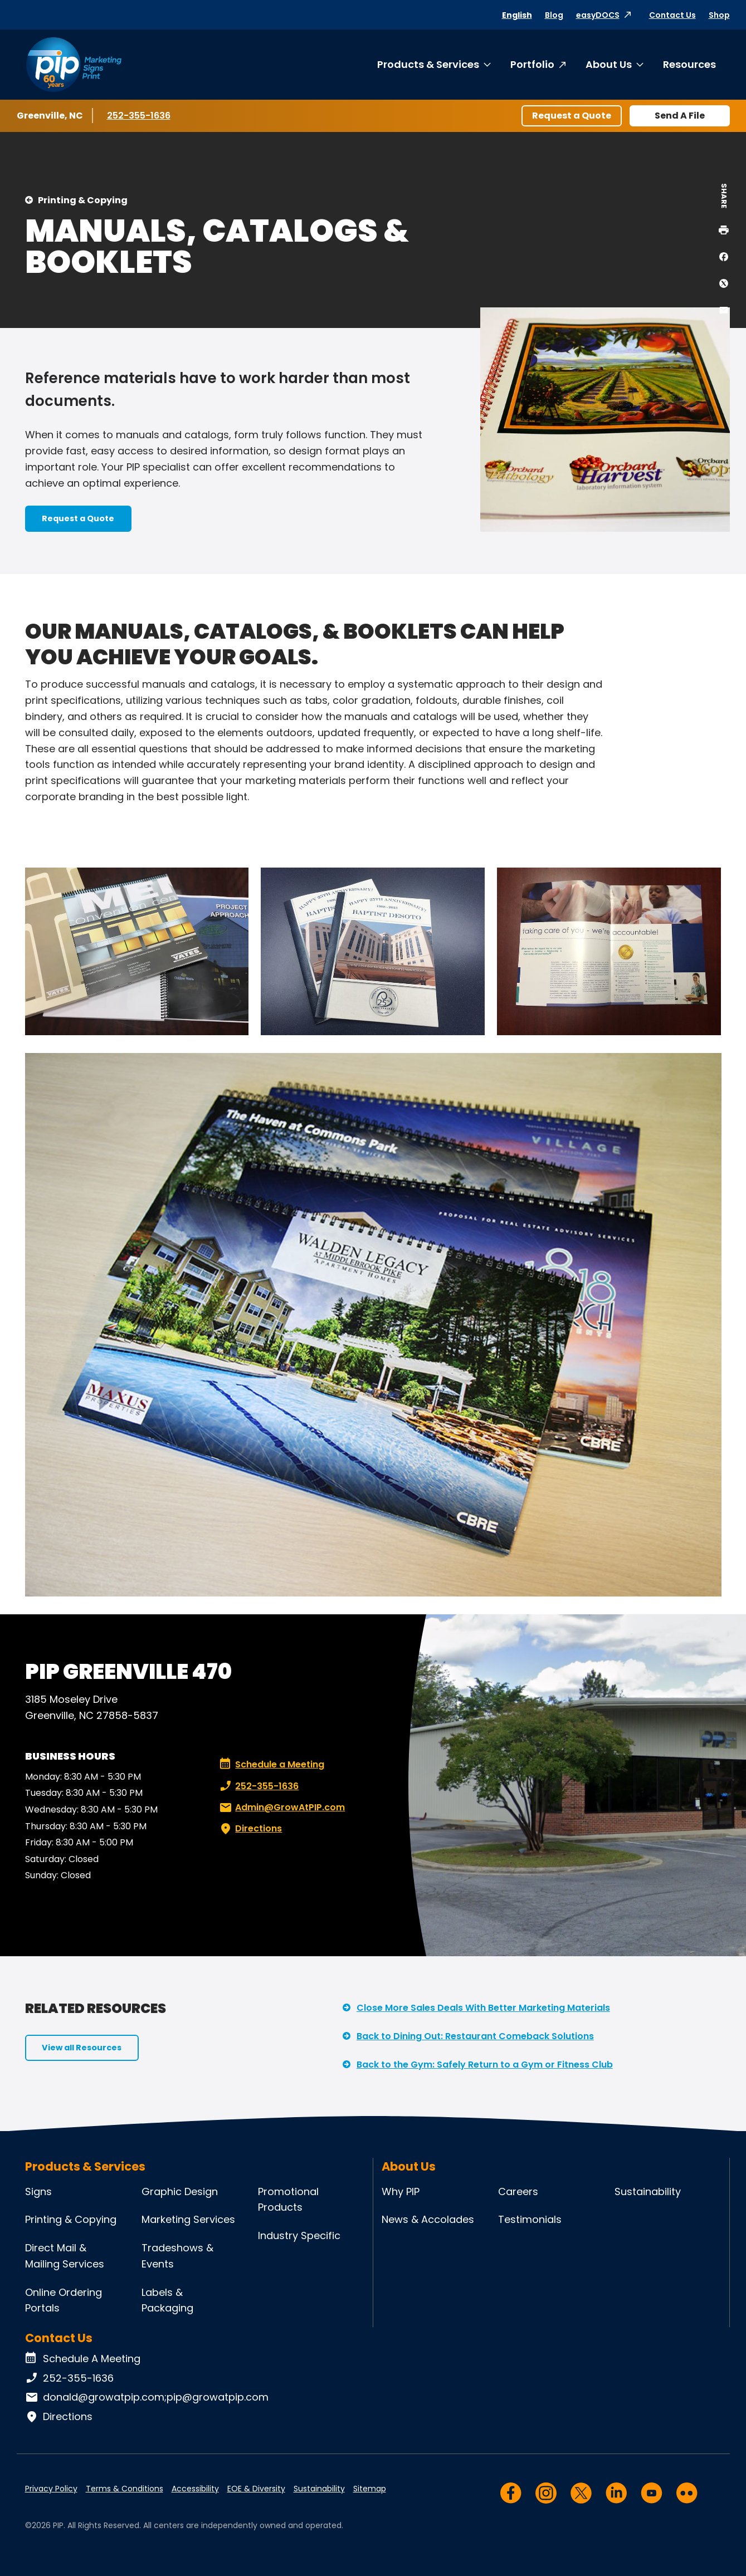 This screenshot has height=2576, width=746. I want to click on Send A File, so click(680, 115).